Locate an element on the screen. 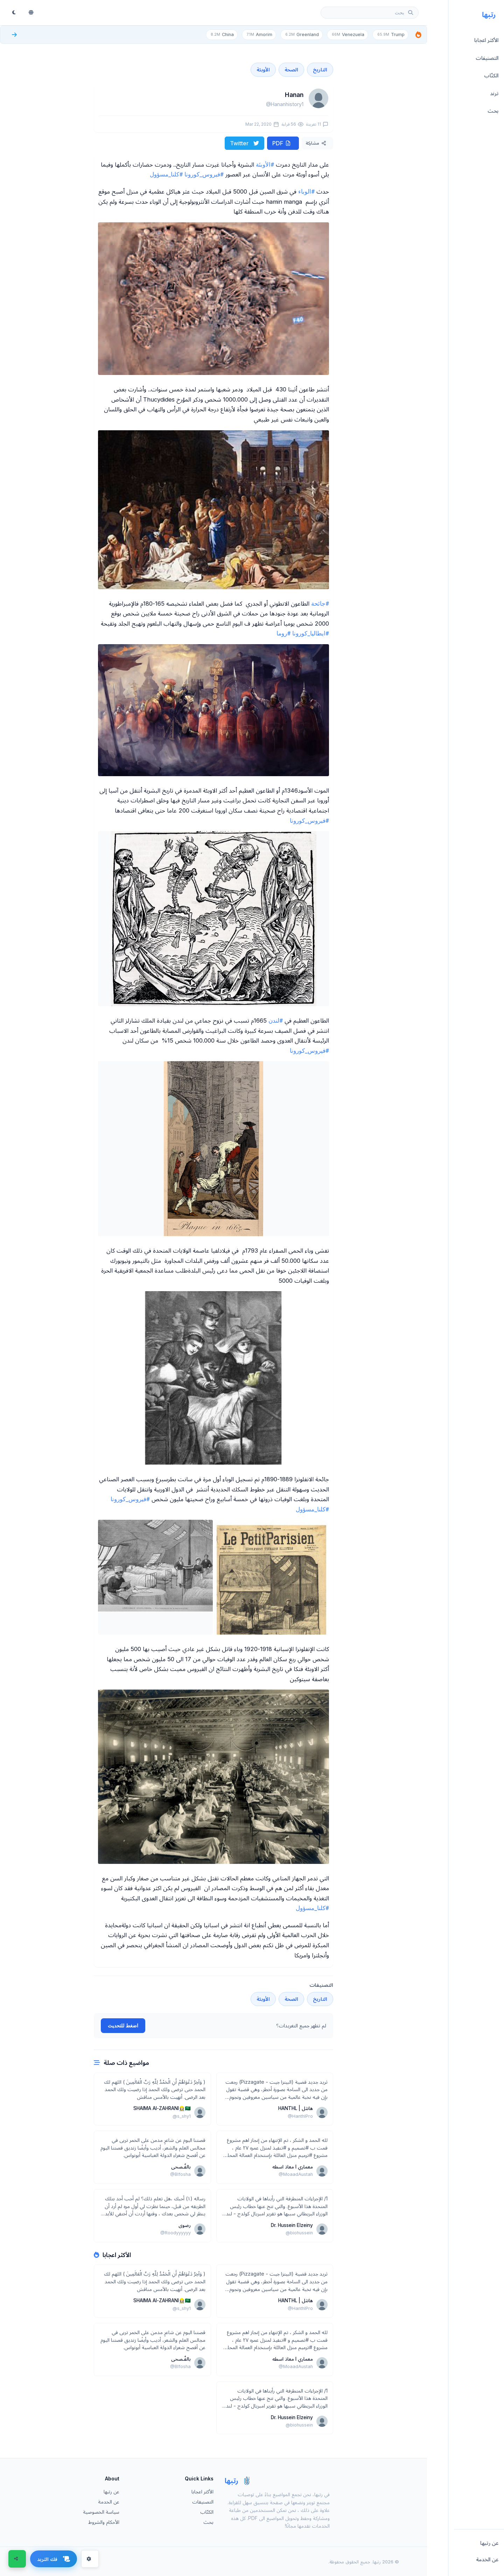  عن الخدمة is located at coordinates (108, 2501).